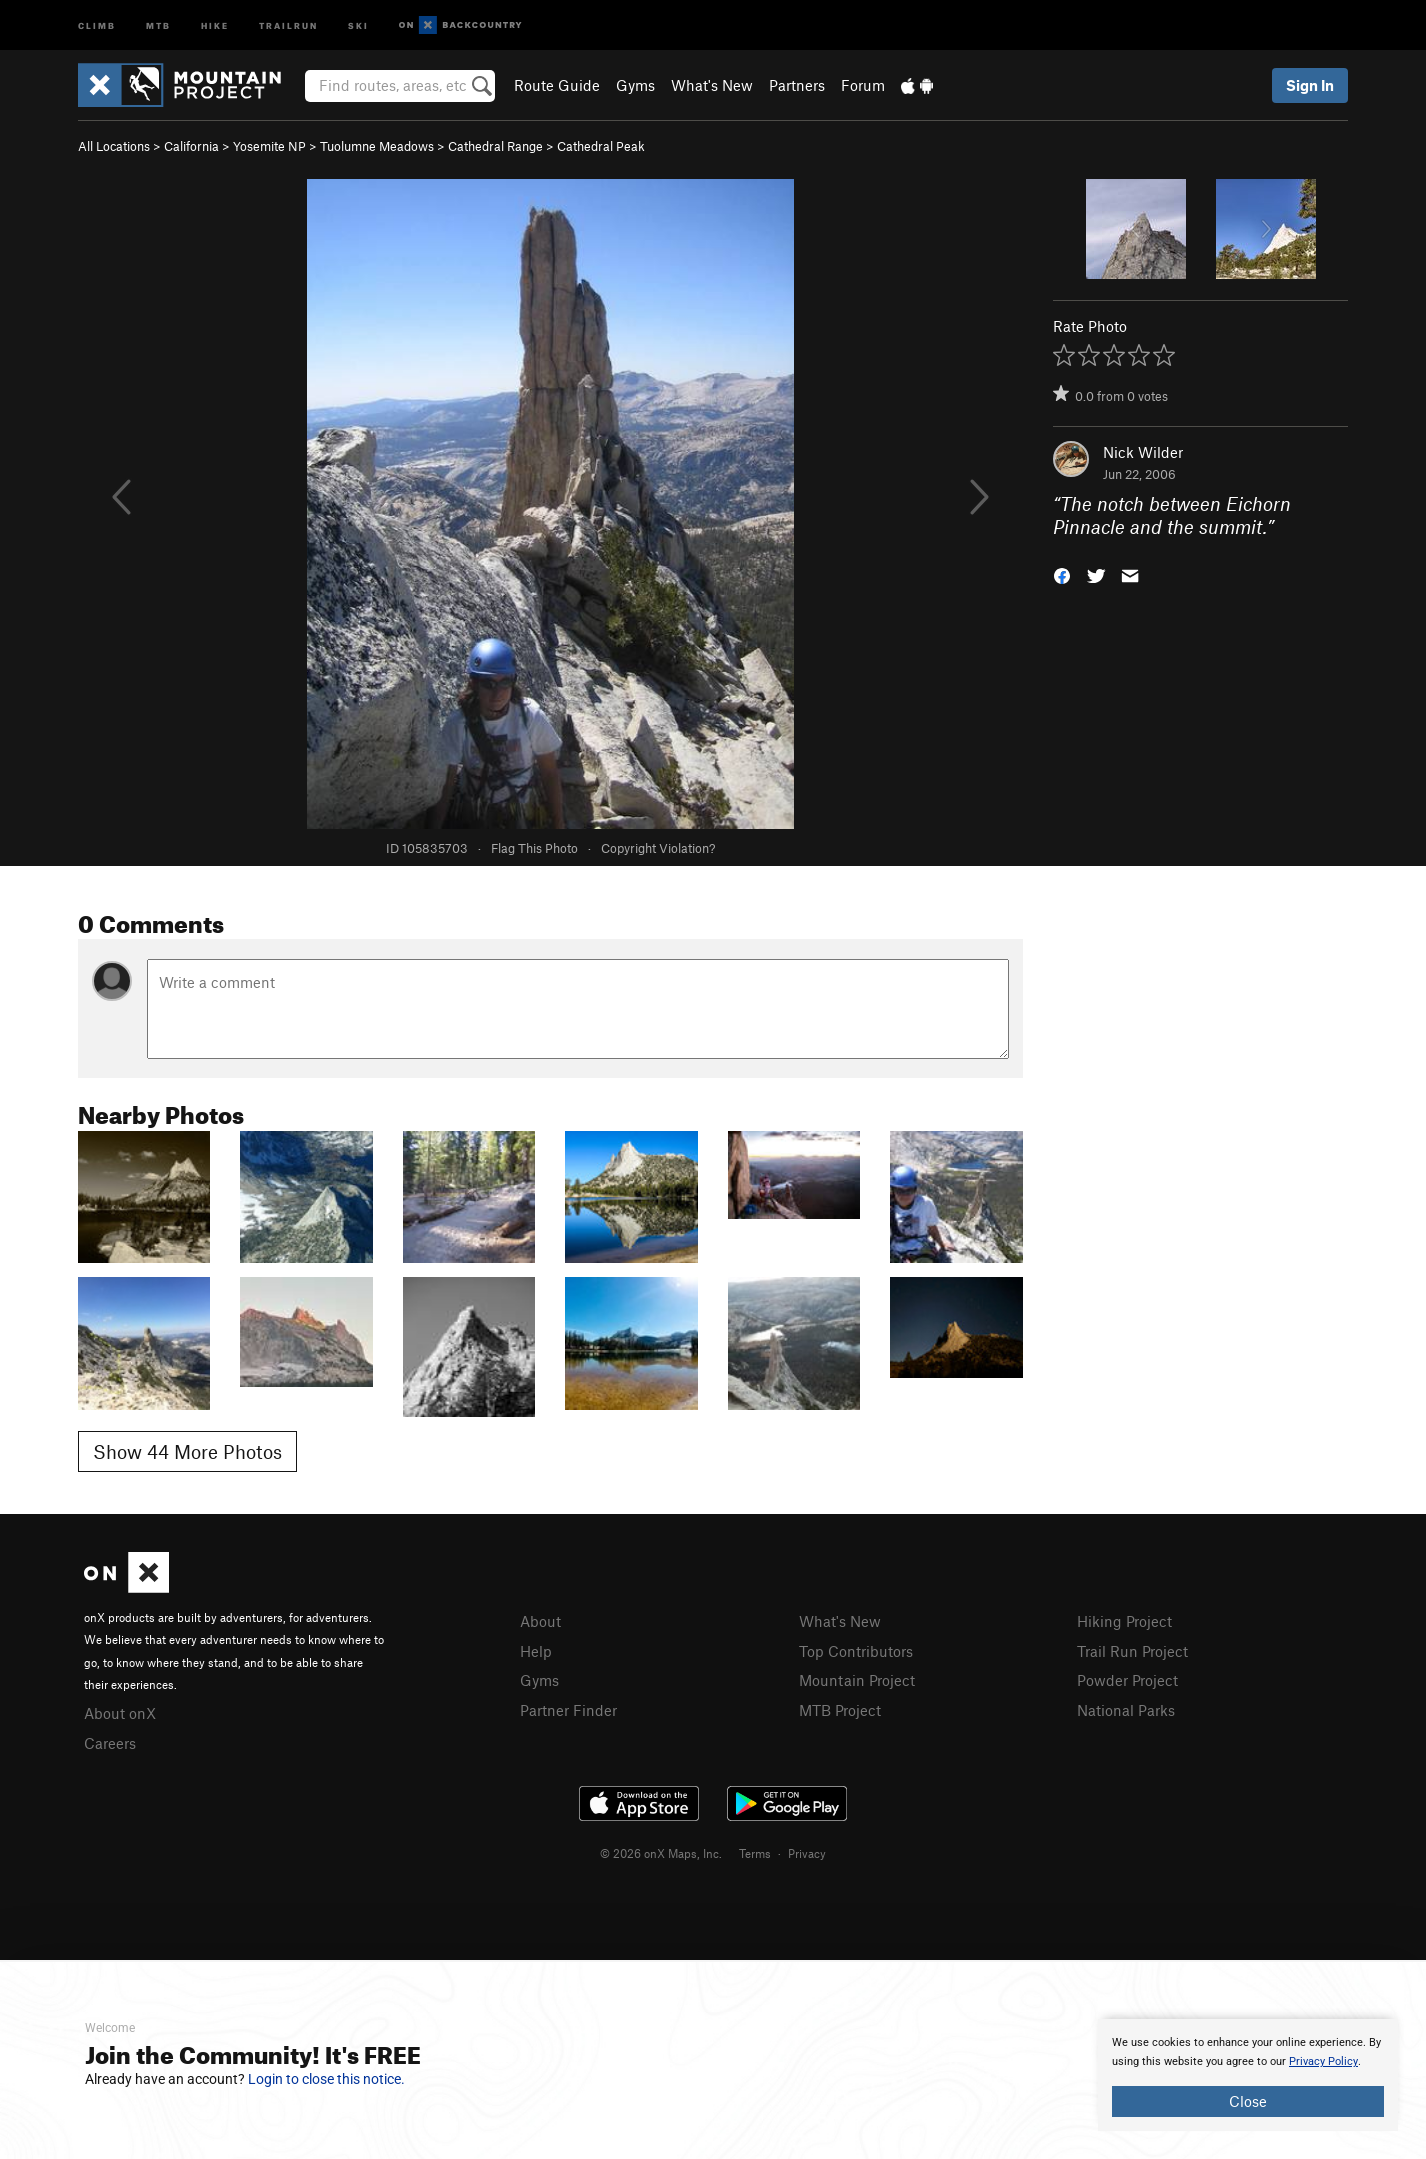  I want to click on Trailrun, so click(288, 24).